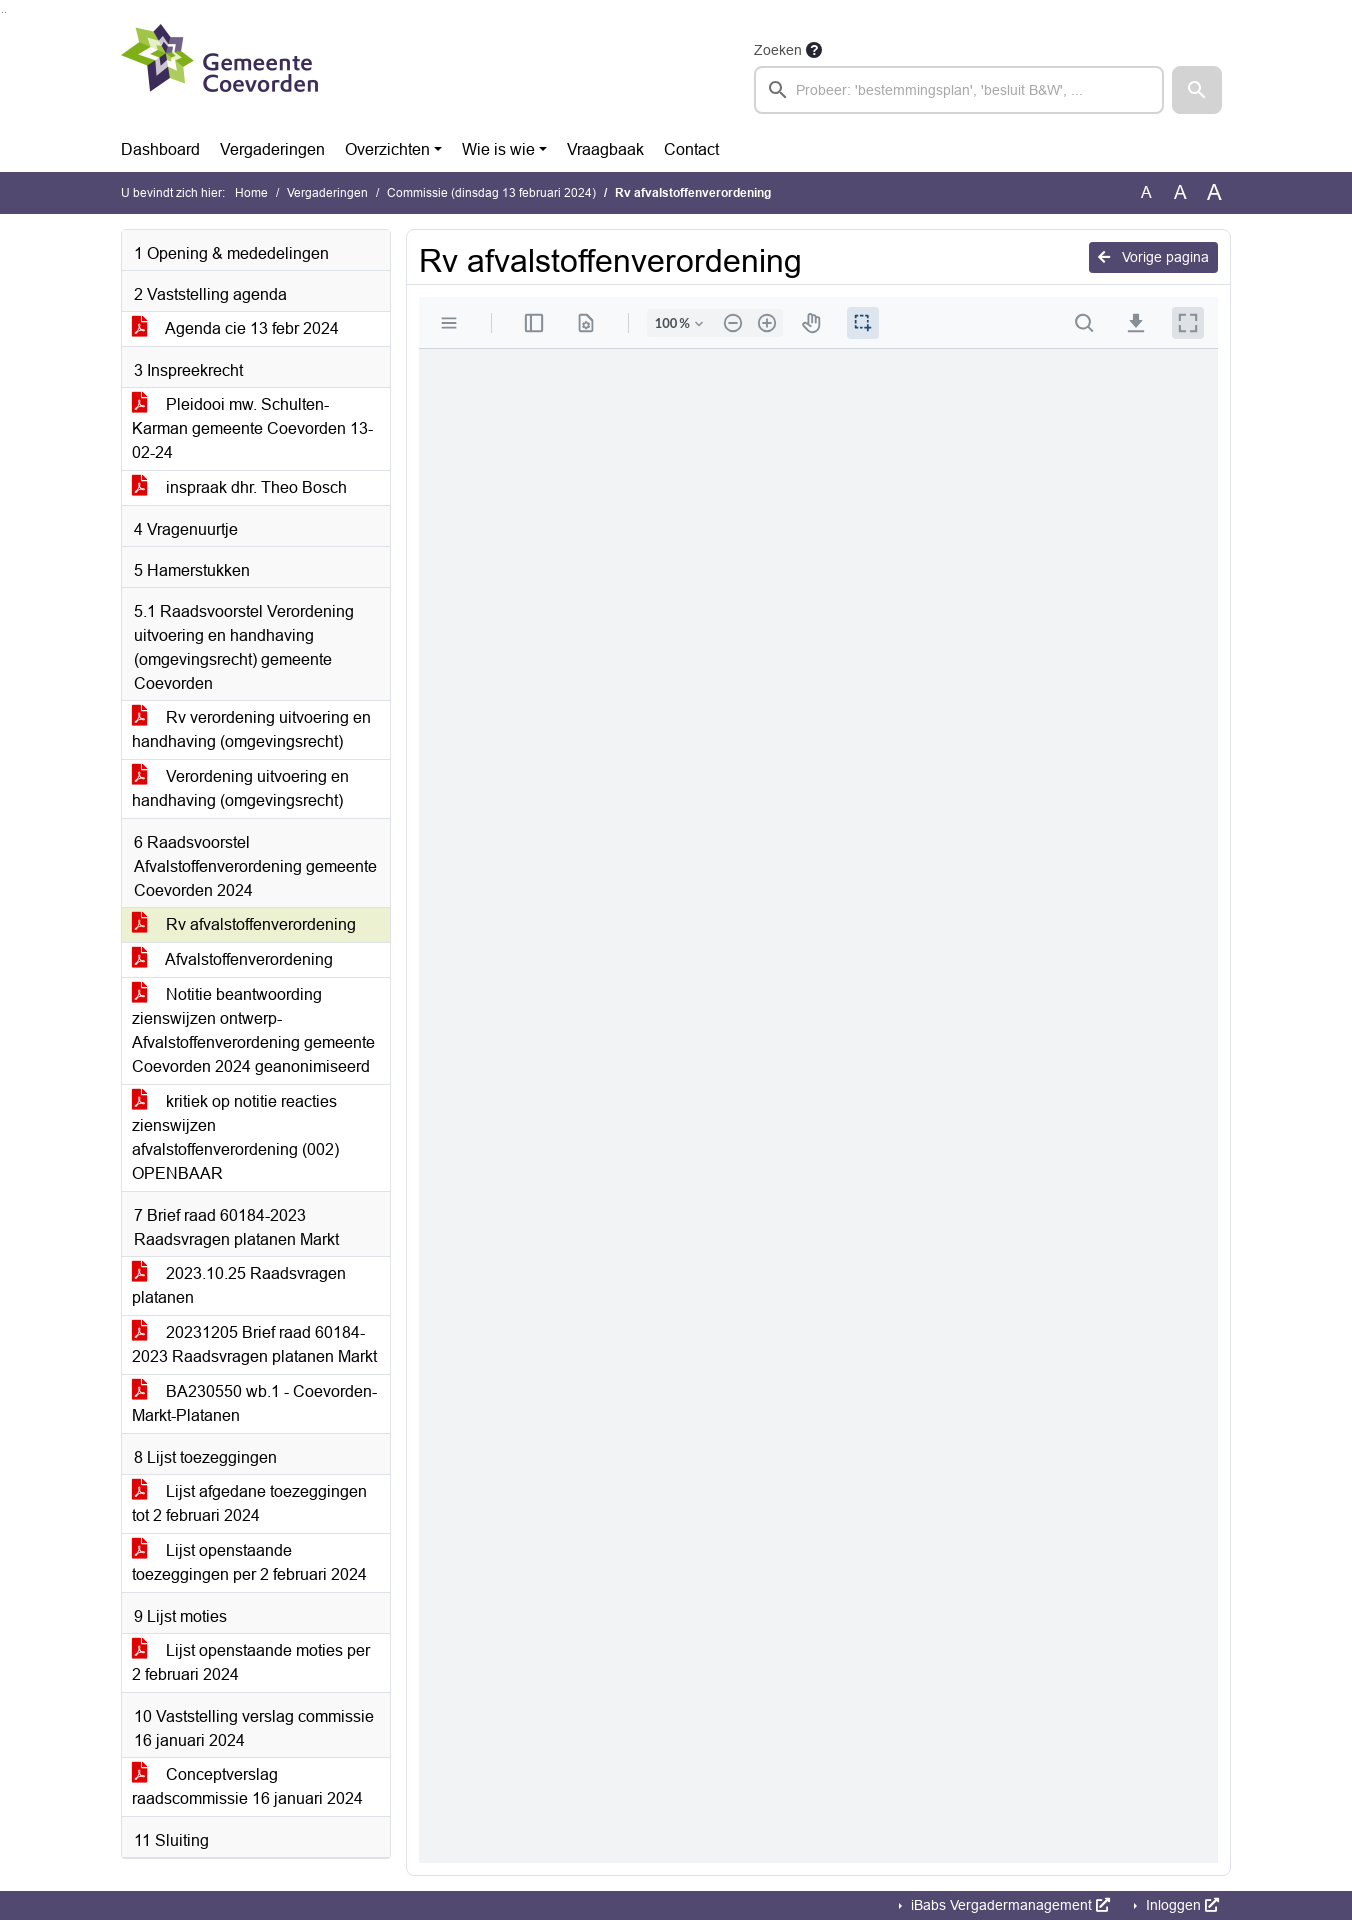 The width and height of the screenshot is (1352, 1920). Describe the element at coordinates (249, 1562) in the screenshot. I see `Lijst openstaande toezeggingen per 2 februari 2024` at that location.